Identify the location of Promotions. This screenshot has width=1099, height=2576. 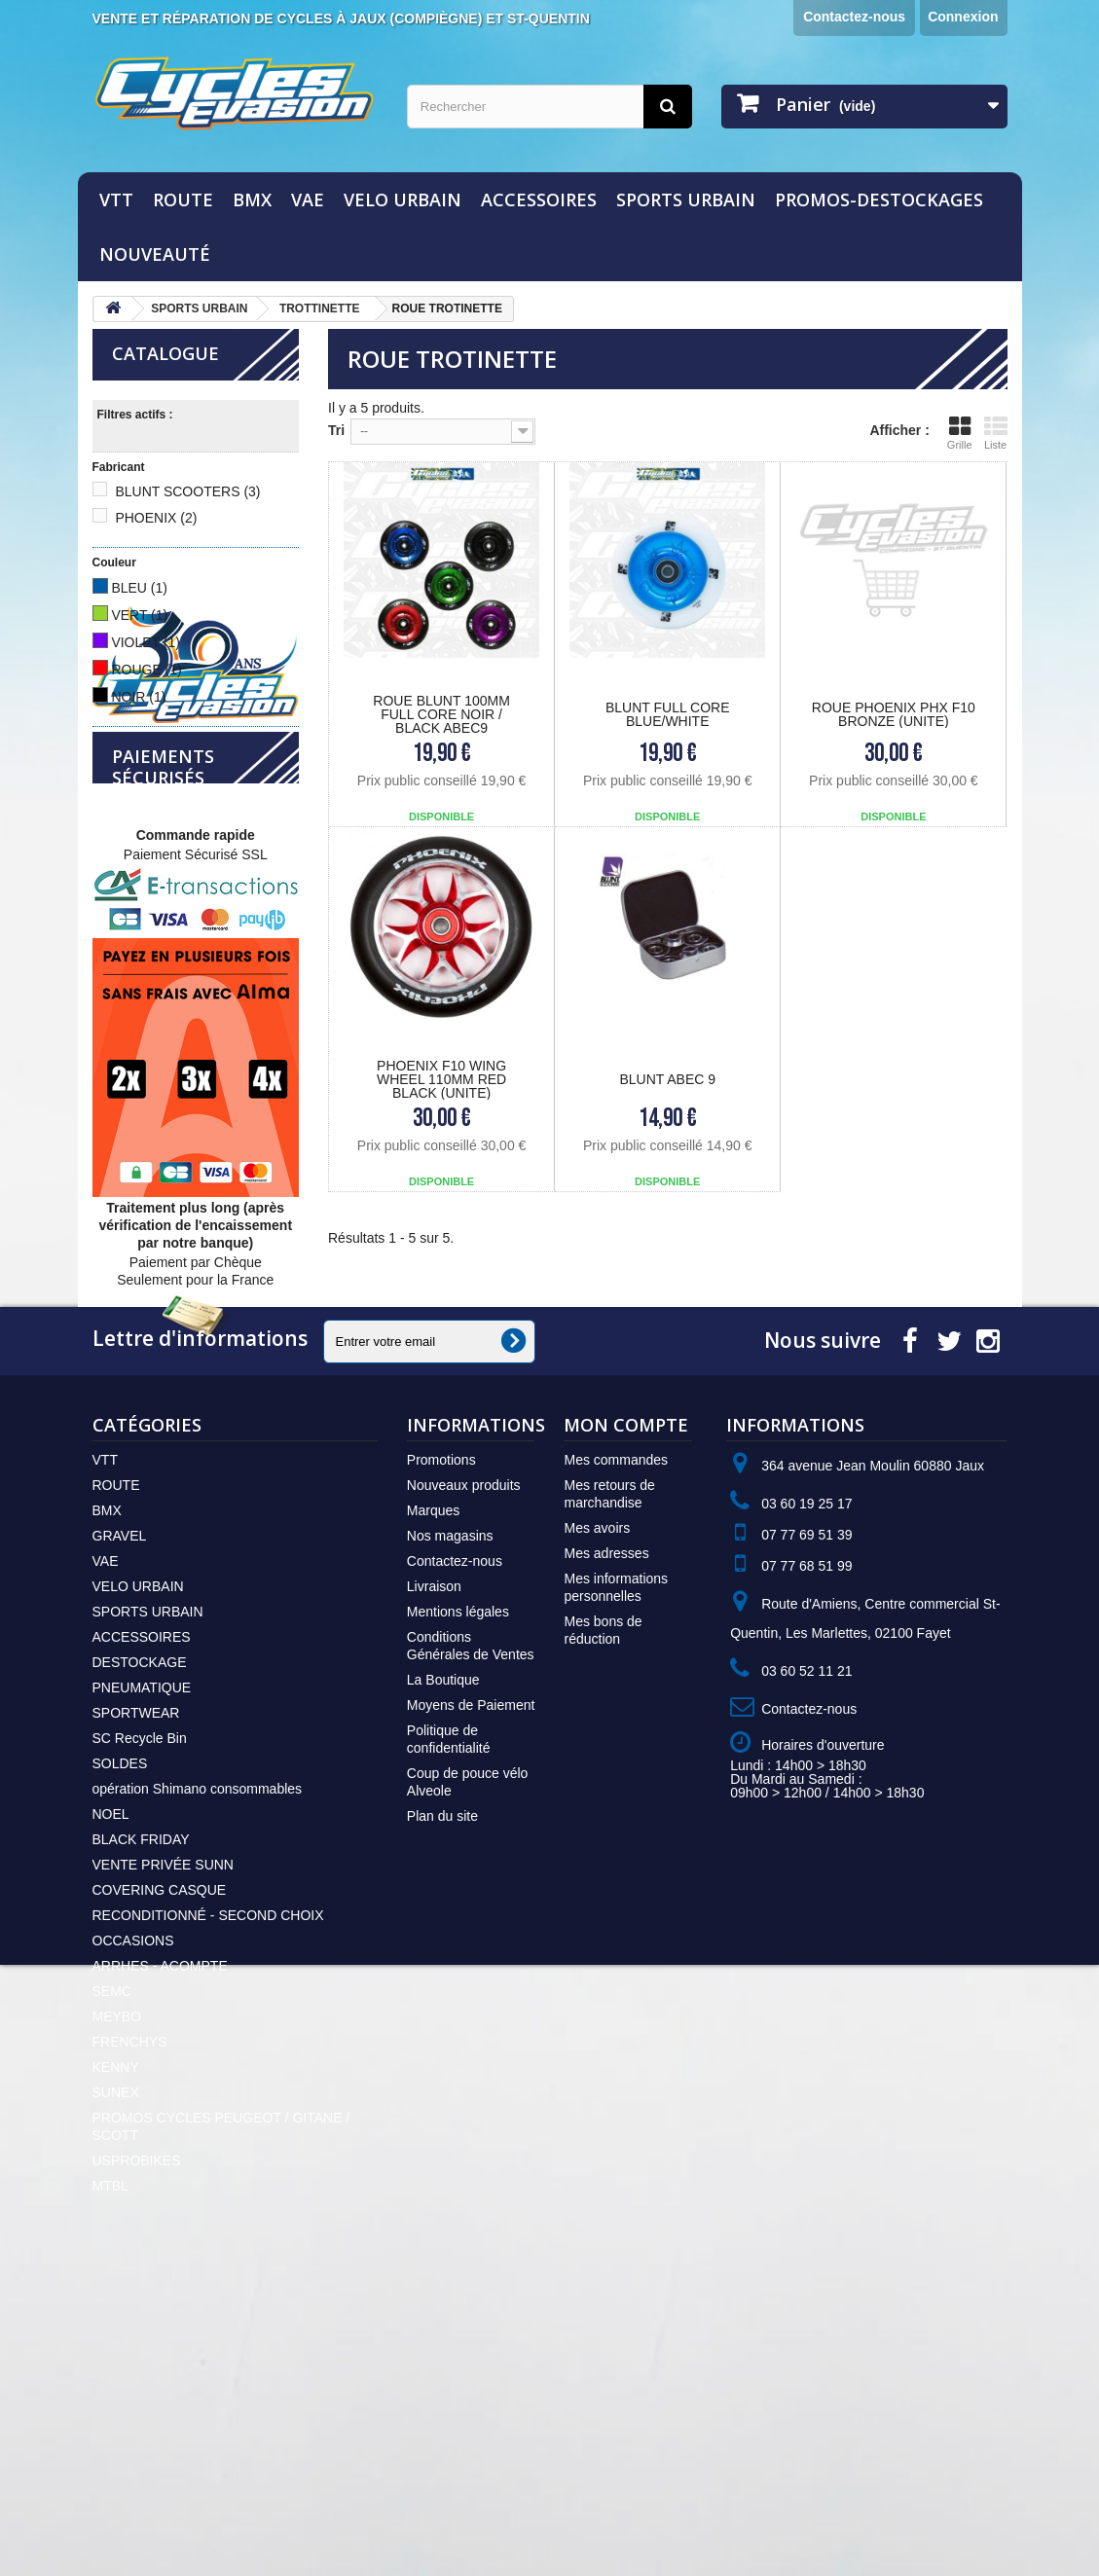
(441, 1727).